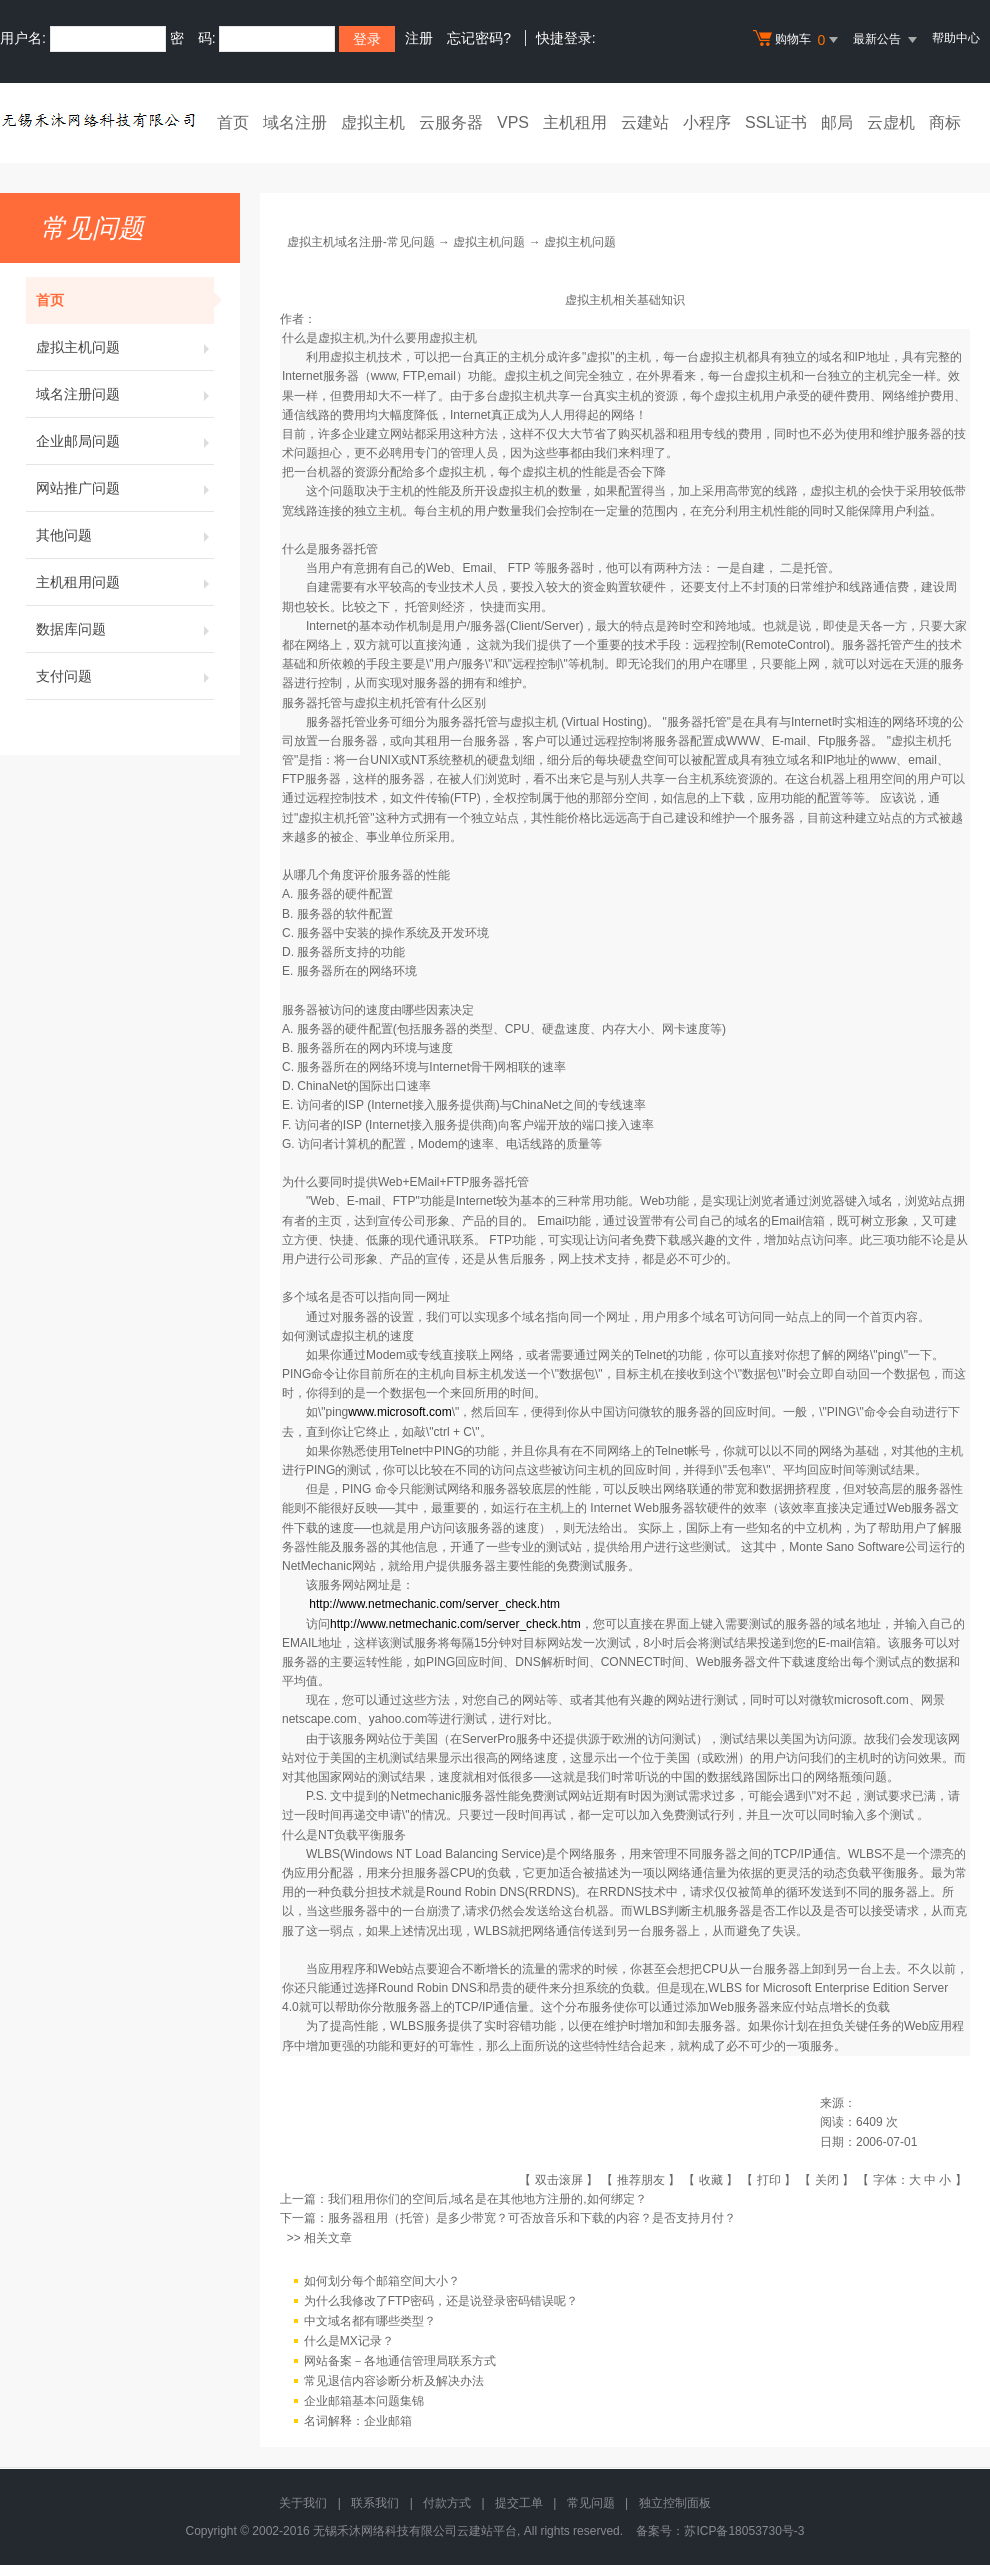 This screenshot has width=990, height=2565. What do you see at coordinates (233, 122) in the screenshot?
I see `首页` at bounding box center [233, 122].